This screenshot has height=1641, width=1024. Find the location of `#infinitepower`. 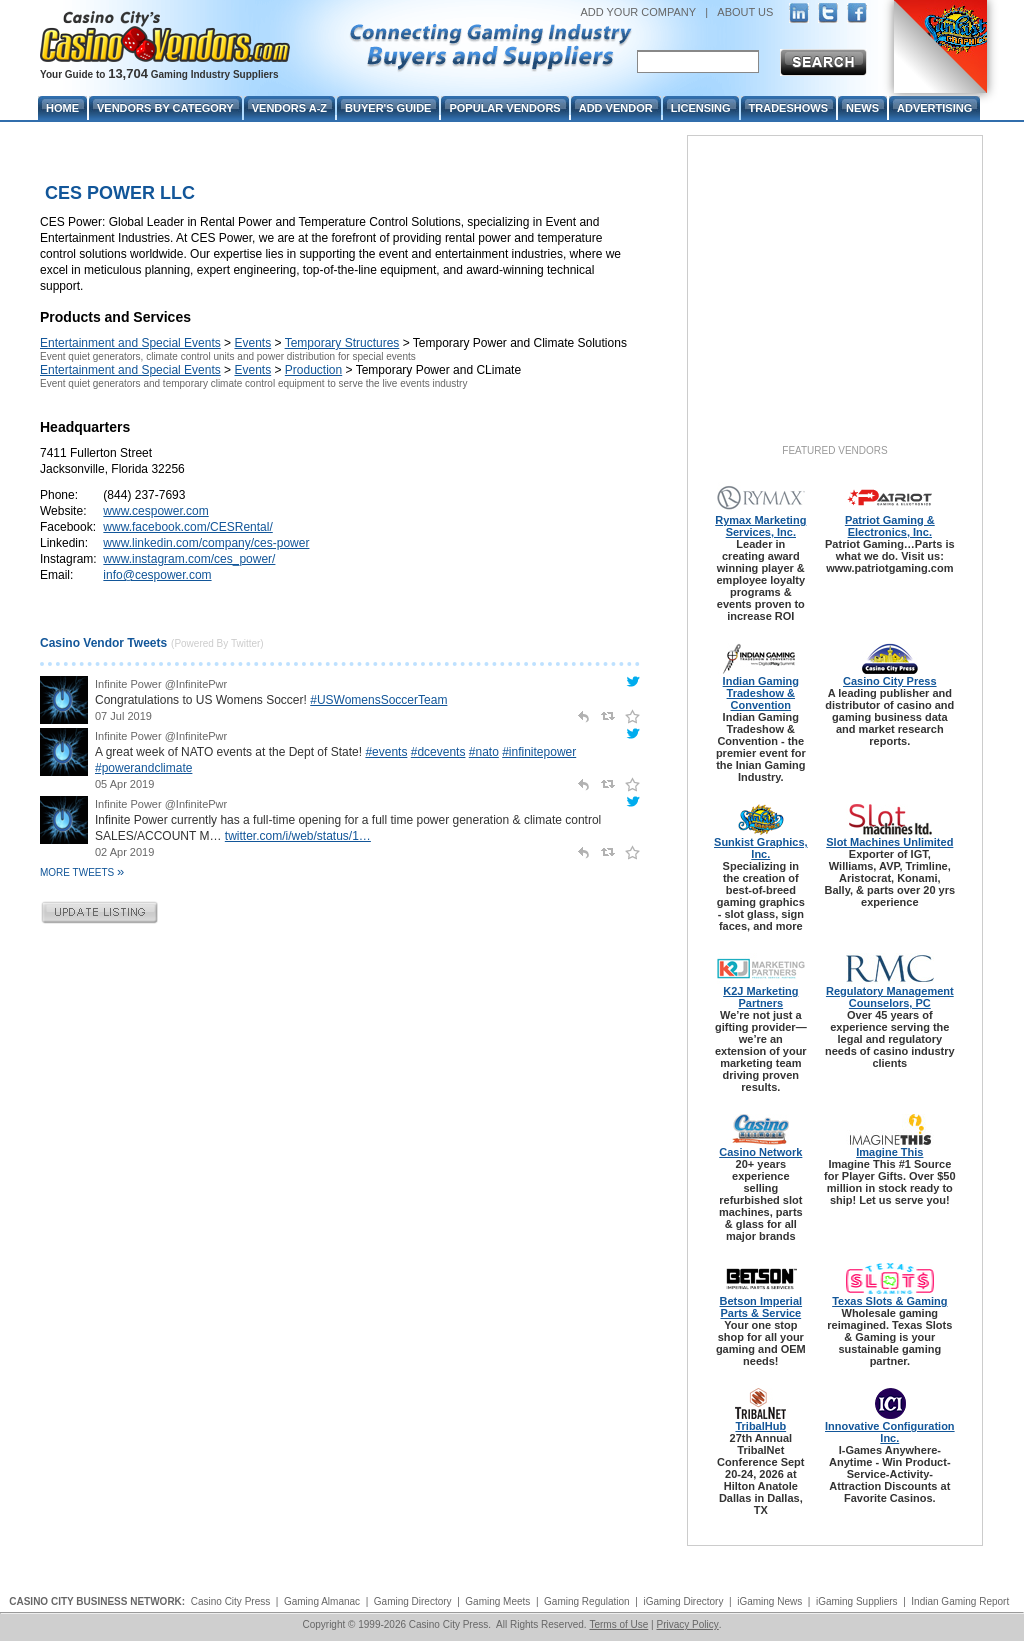

#infinitepower is located at coordinates (539, 752).